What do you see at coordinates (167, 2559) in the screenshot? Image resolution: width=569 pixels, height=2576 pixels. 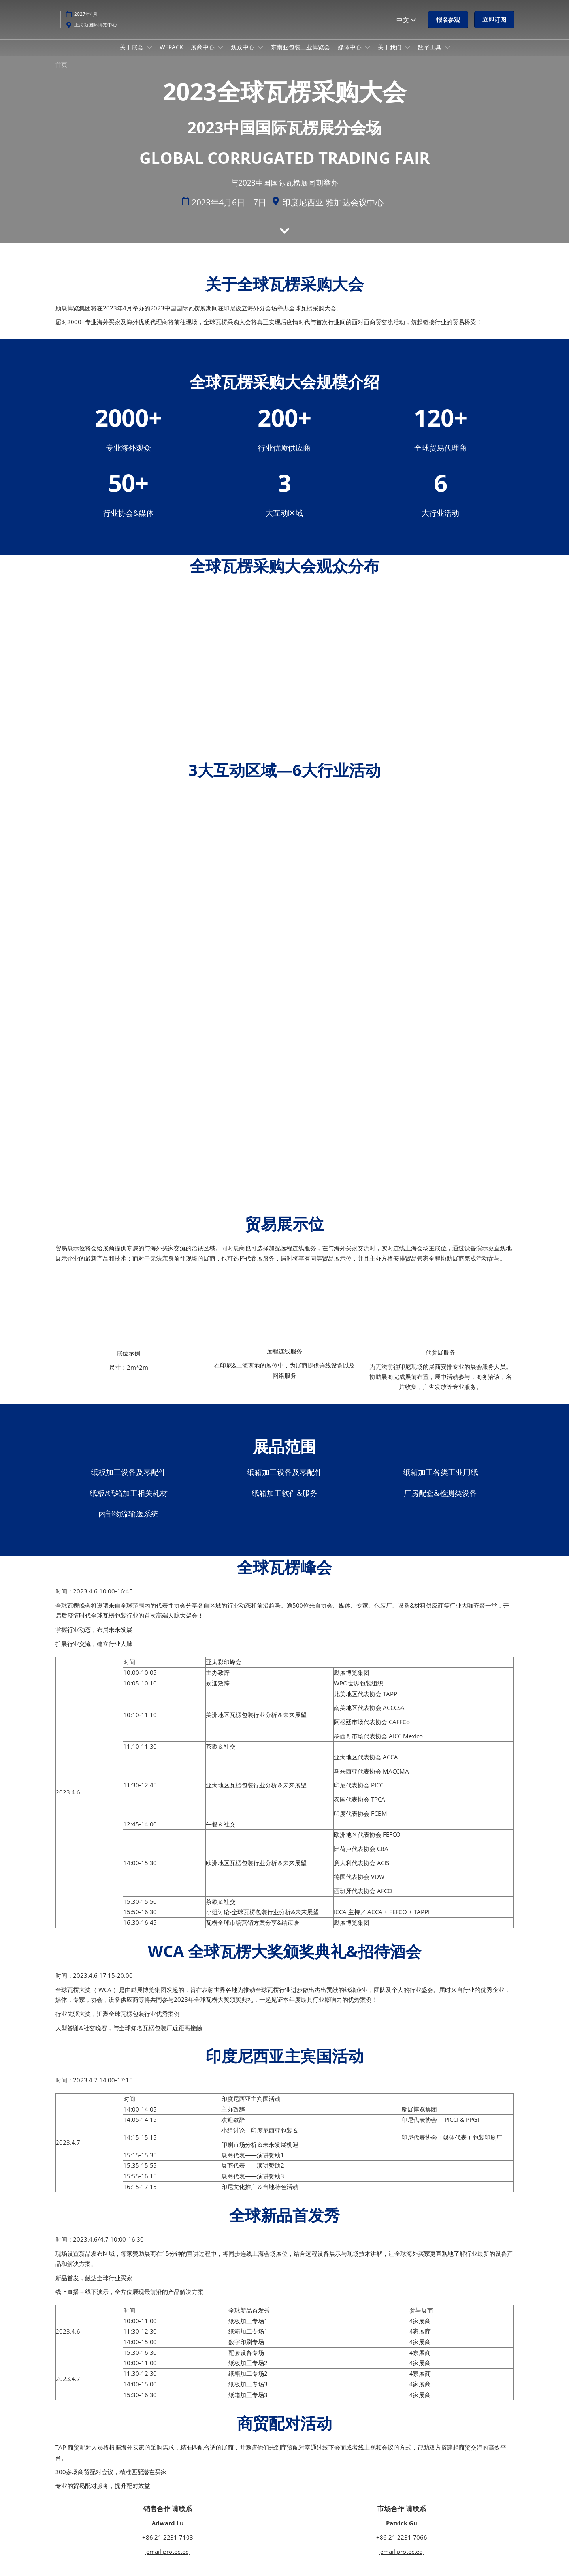 I see `[email protected]` at bounding box center [167, 2559].